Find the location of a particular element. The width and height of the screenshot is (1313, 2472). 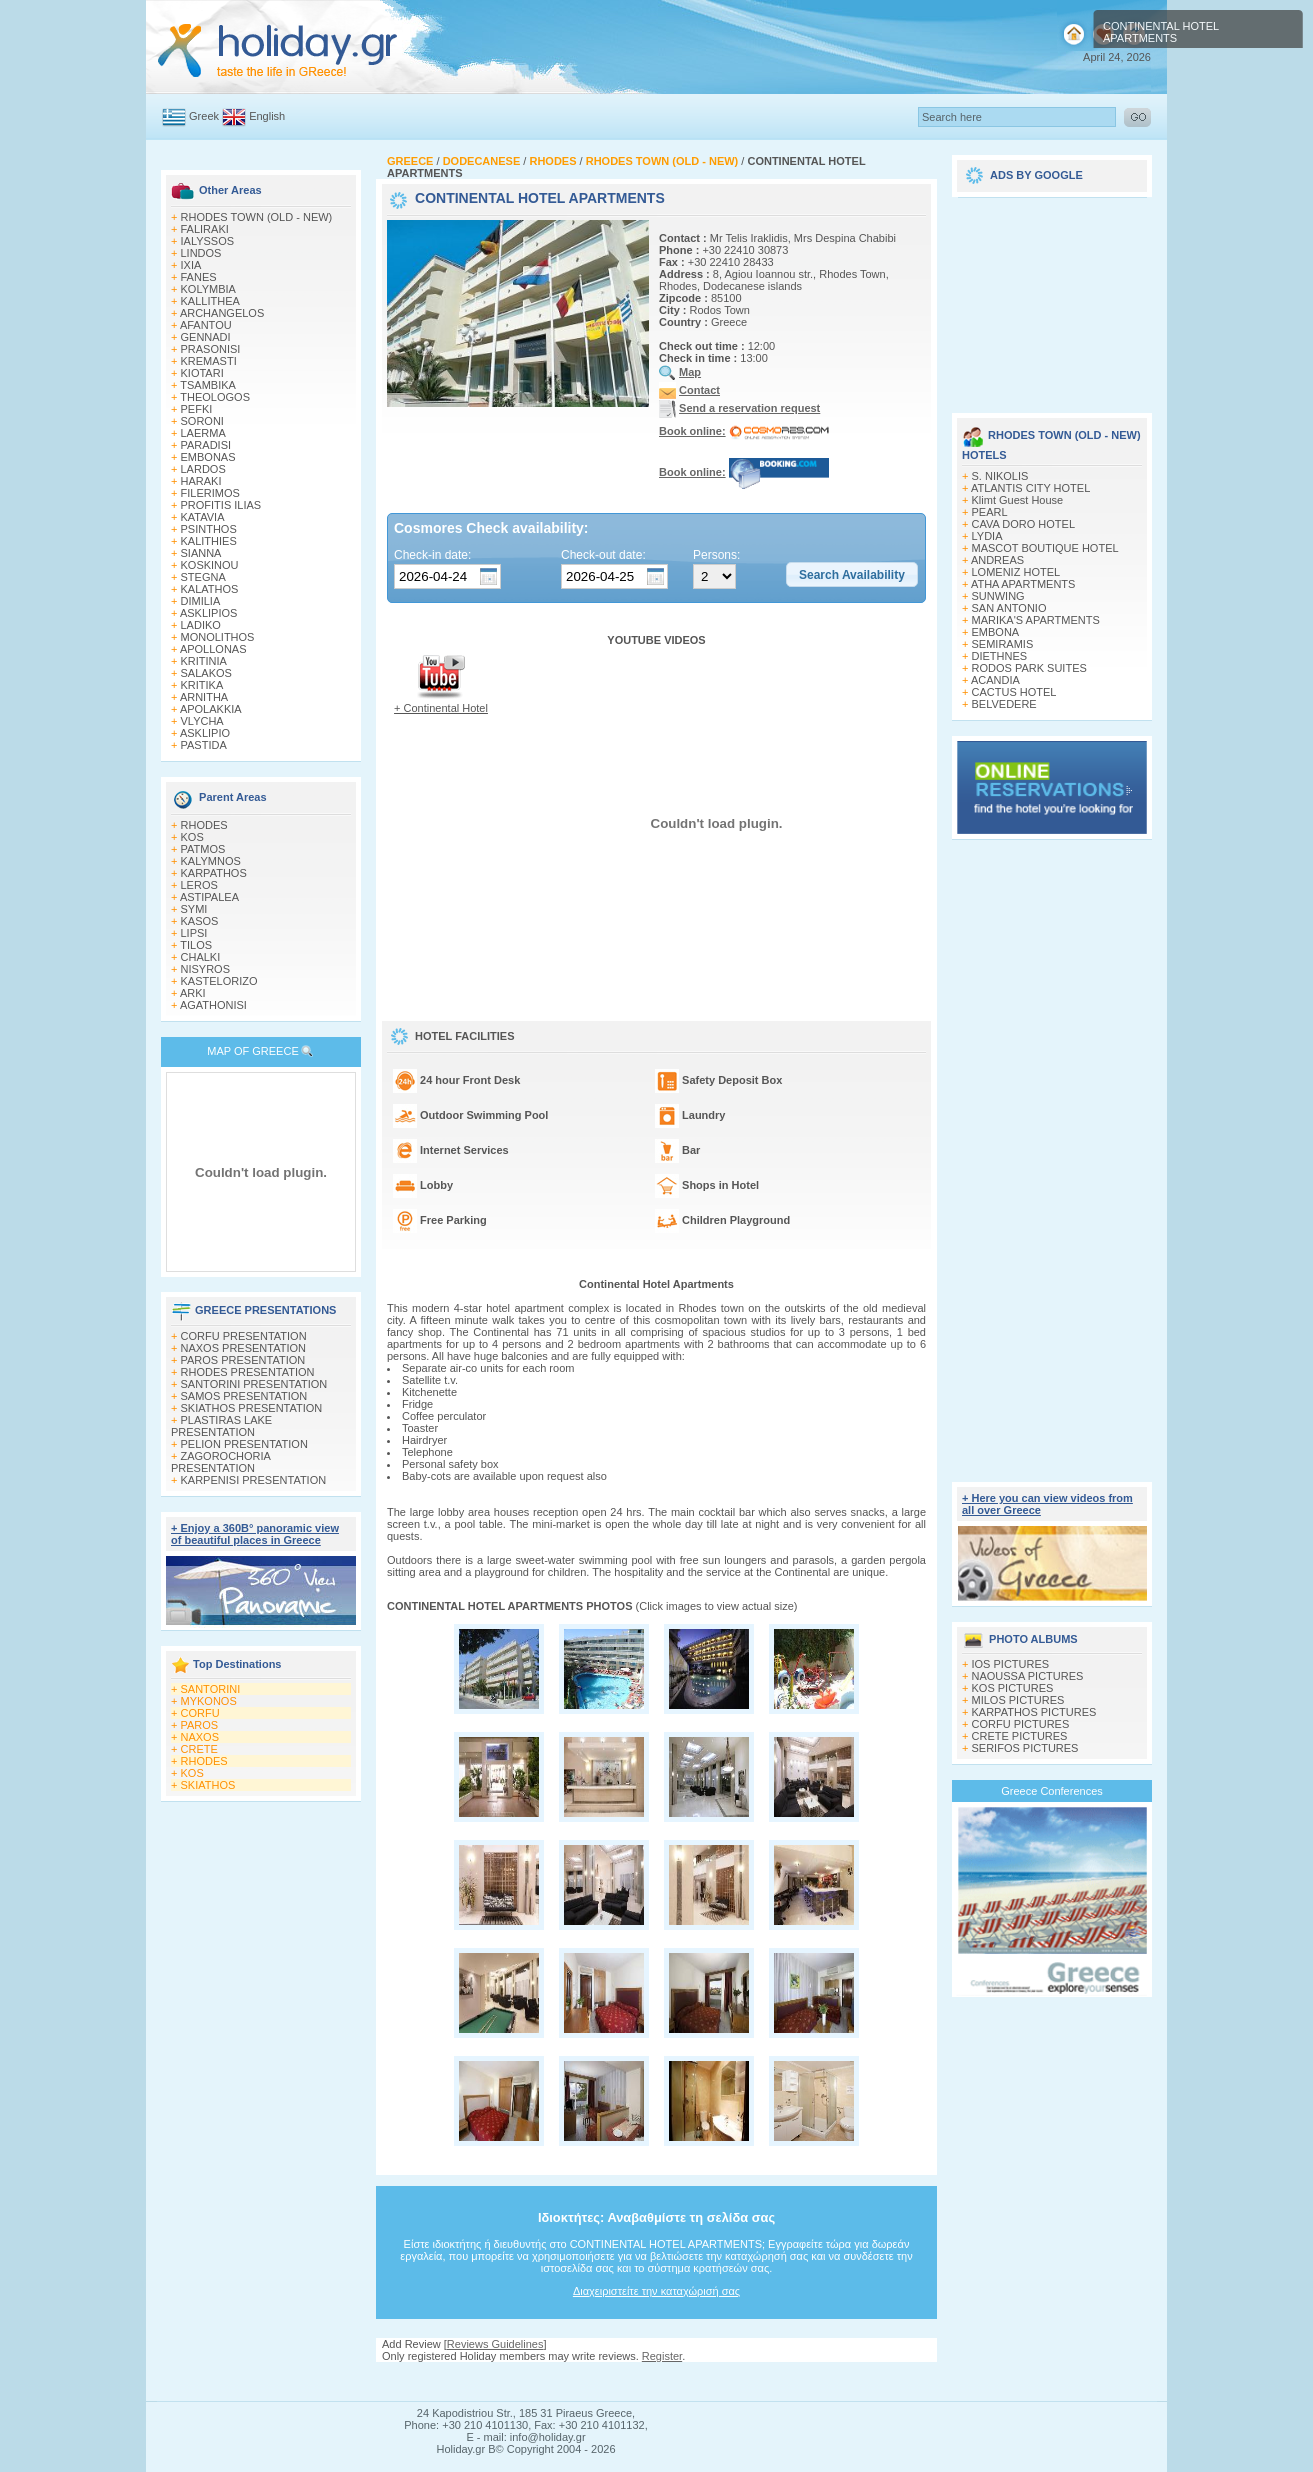

KOSKINOU is located at coordinates (210, 565).